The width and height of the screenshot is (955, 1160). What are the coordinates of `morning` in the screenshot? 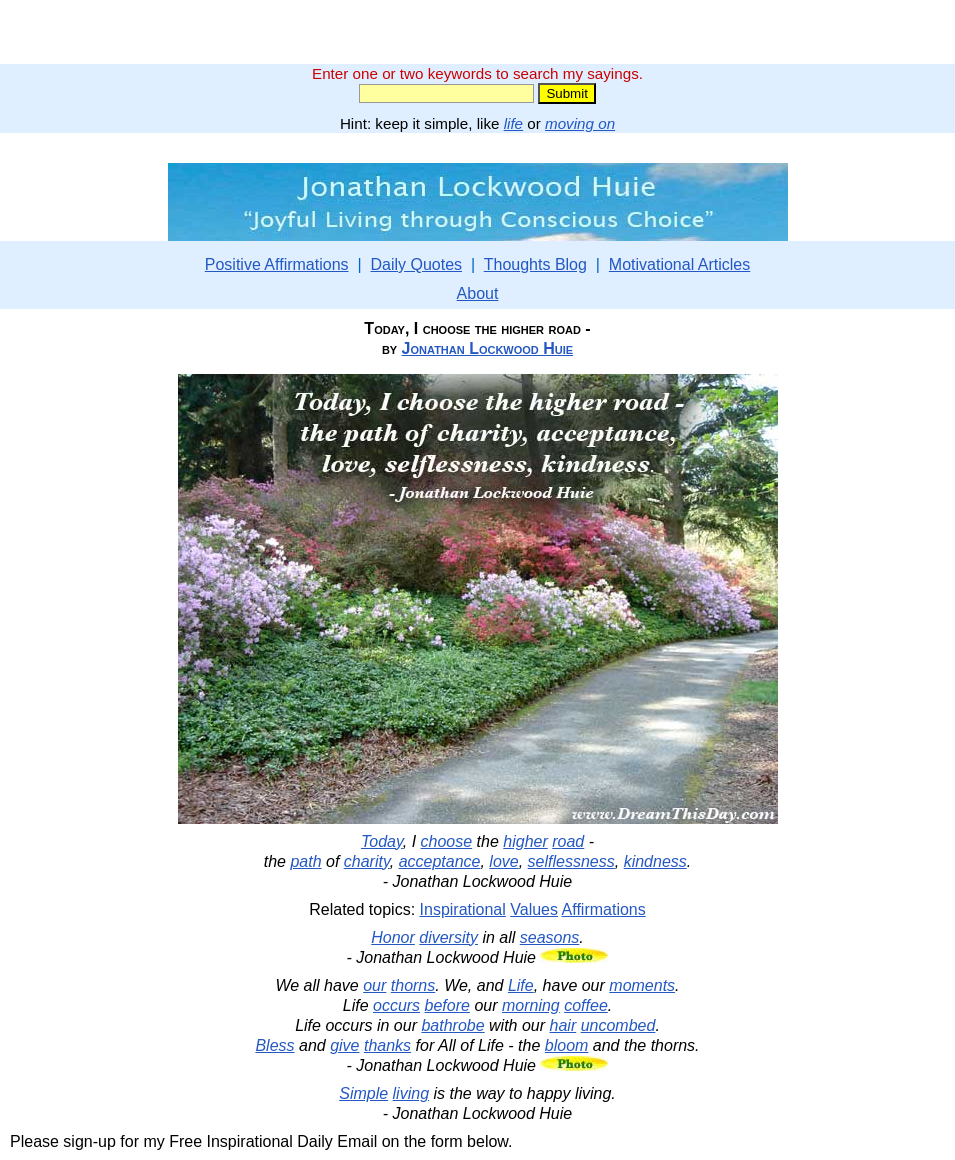 It's located at (531, 1005).